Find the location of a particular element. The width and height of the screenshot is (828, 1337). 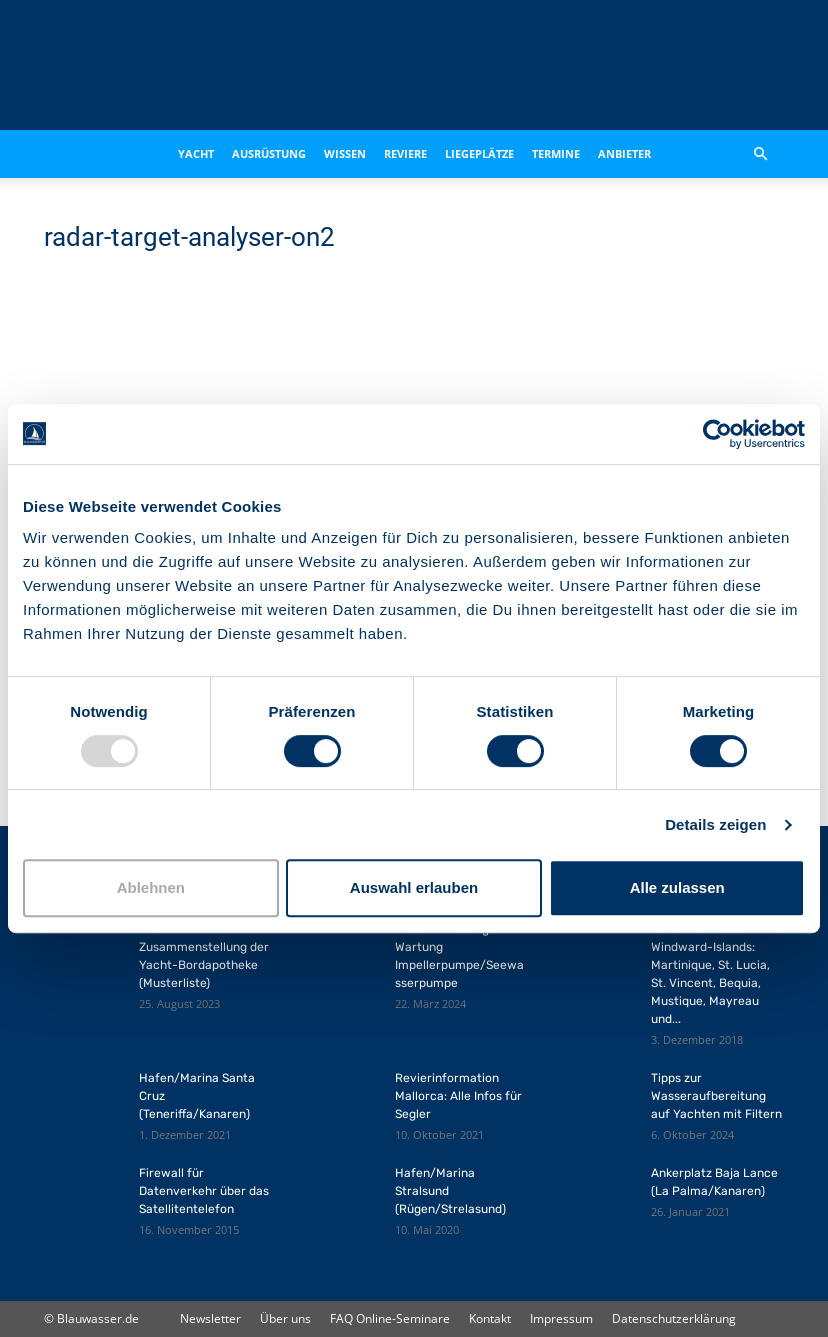

Tipps zur Wasseraufbereitung auf Yachten mit Filtern is located at coordinates (716, 1096).